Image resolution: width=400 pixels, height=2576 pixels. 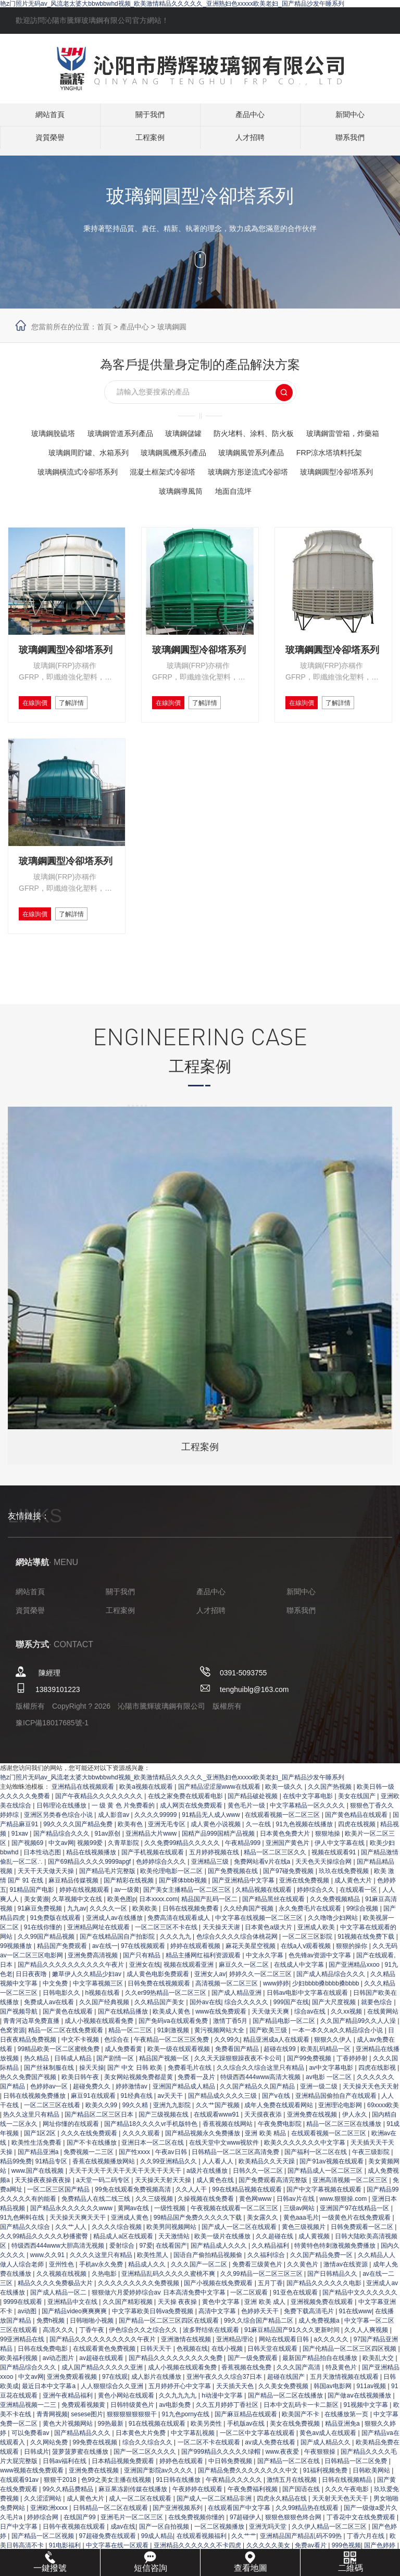 What do you see at coordinates (128, 2309) in the screenshot?
I see `久久国产精彩视频` at bounding box center [128, 2309].